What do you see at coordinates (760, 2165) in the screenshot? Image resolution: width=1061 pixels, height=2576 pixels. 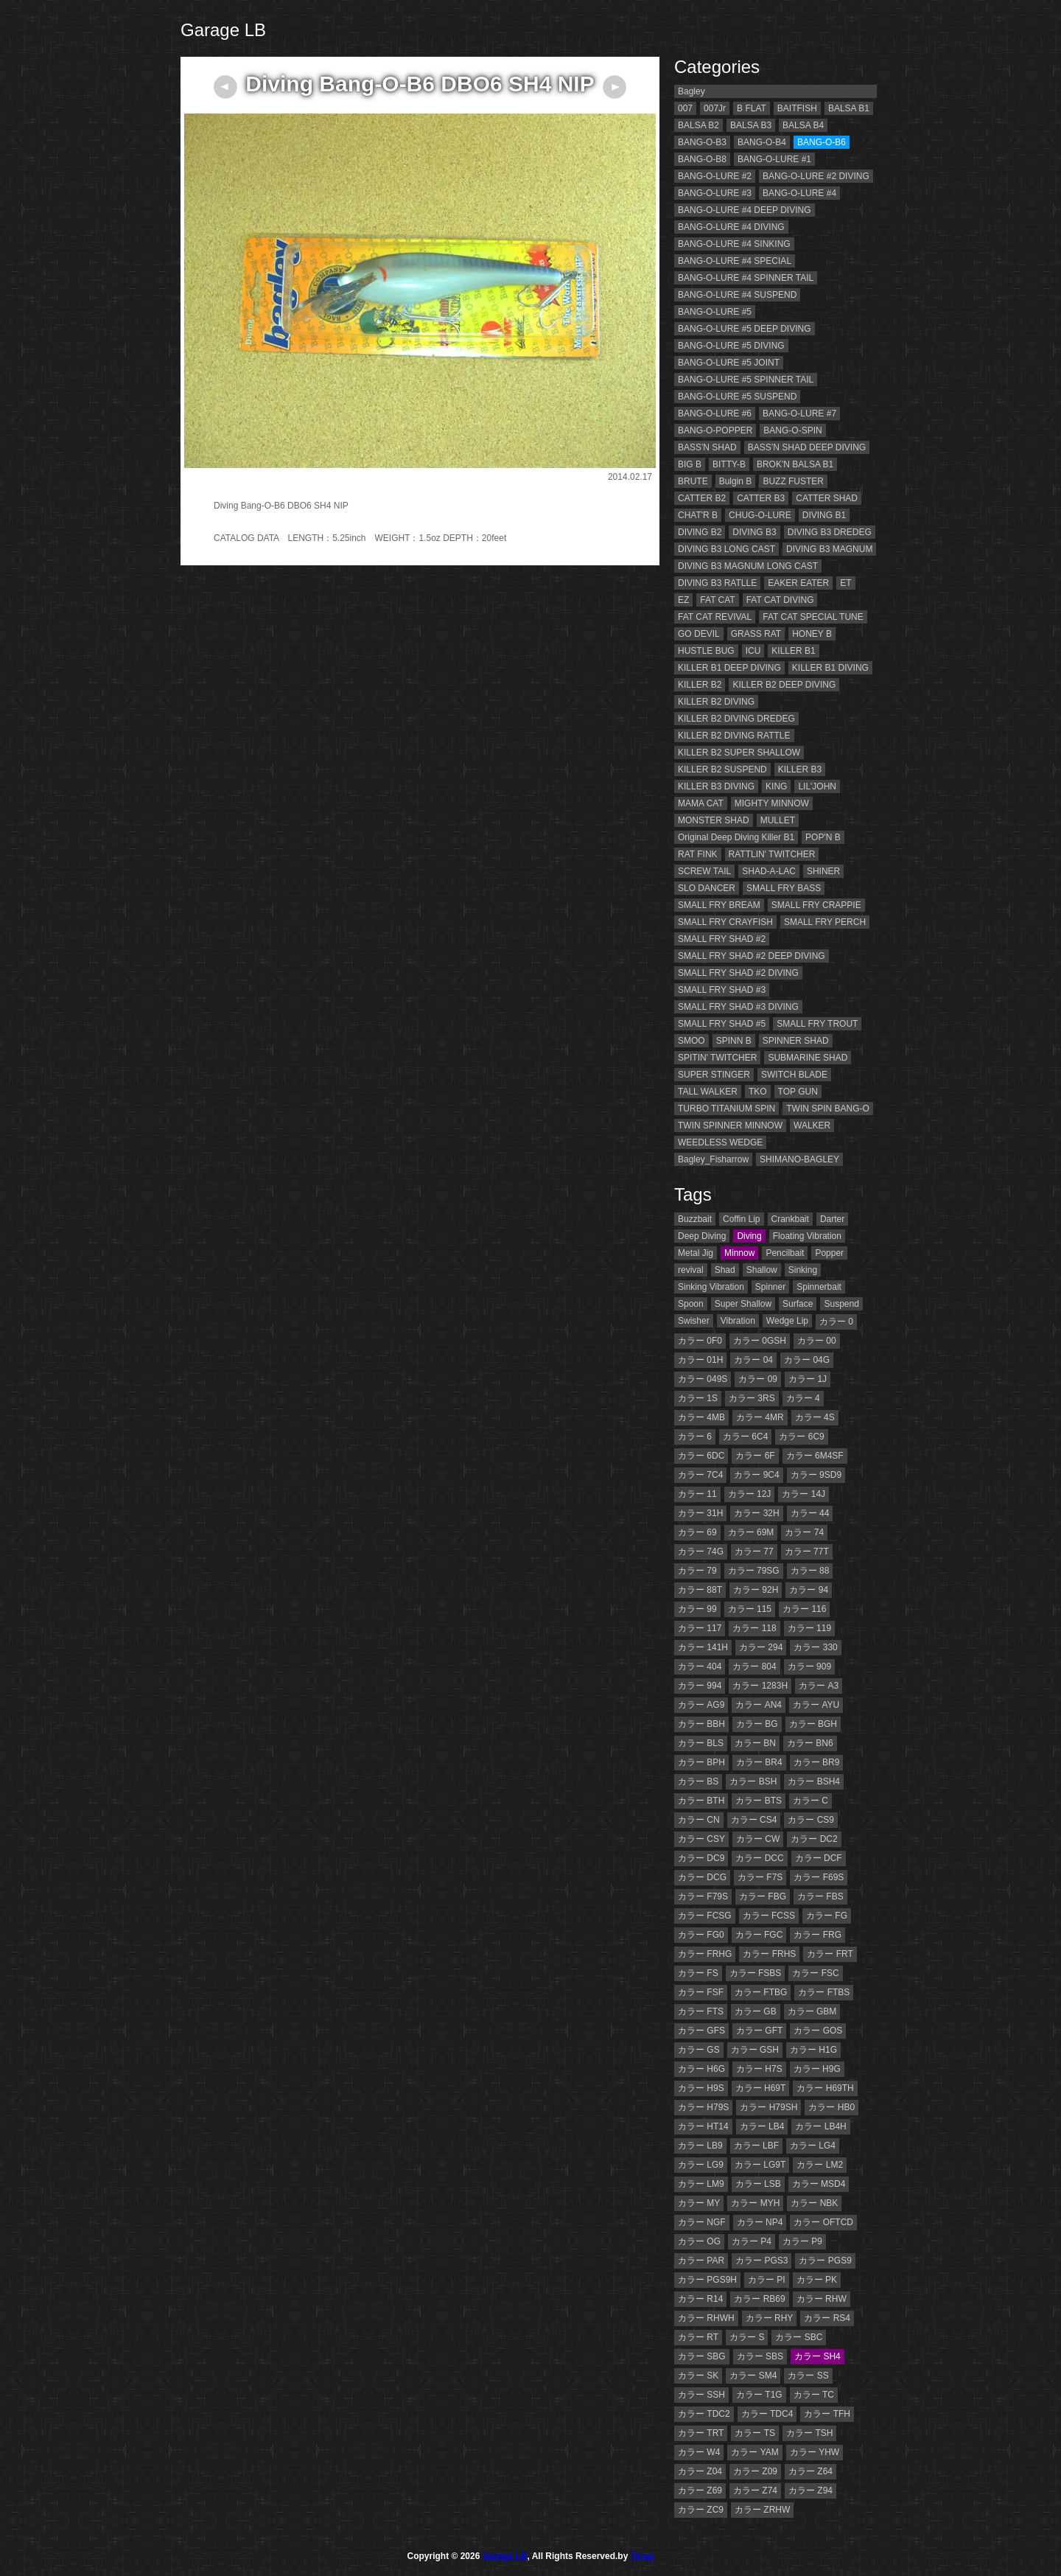 I see `カラー LG9T` at bounding box center [760, 2165].